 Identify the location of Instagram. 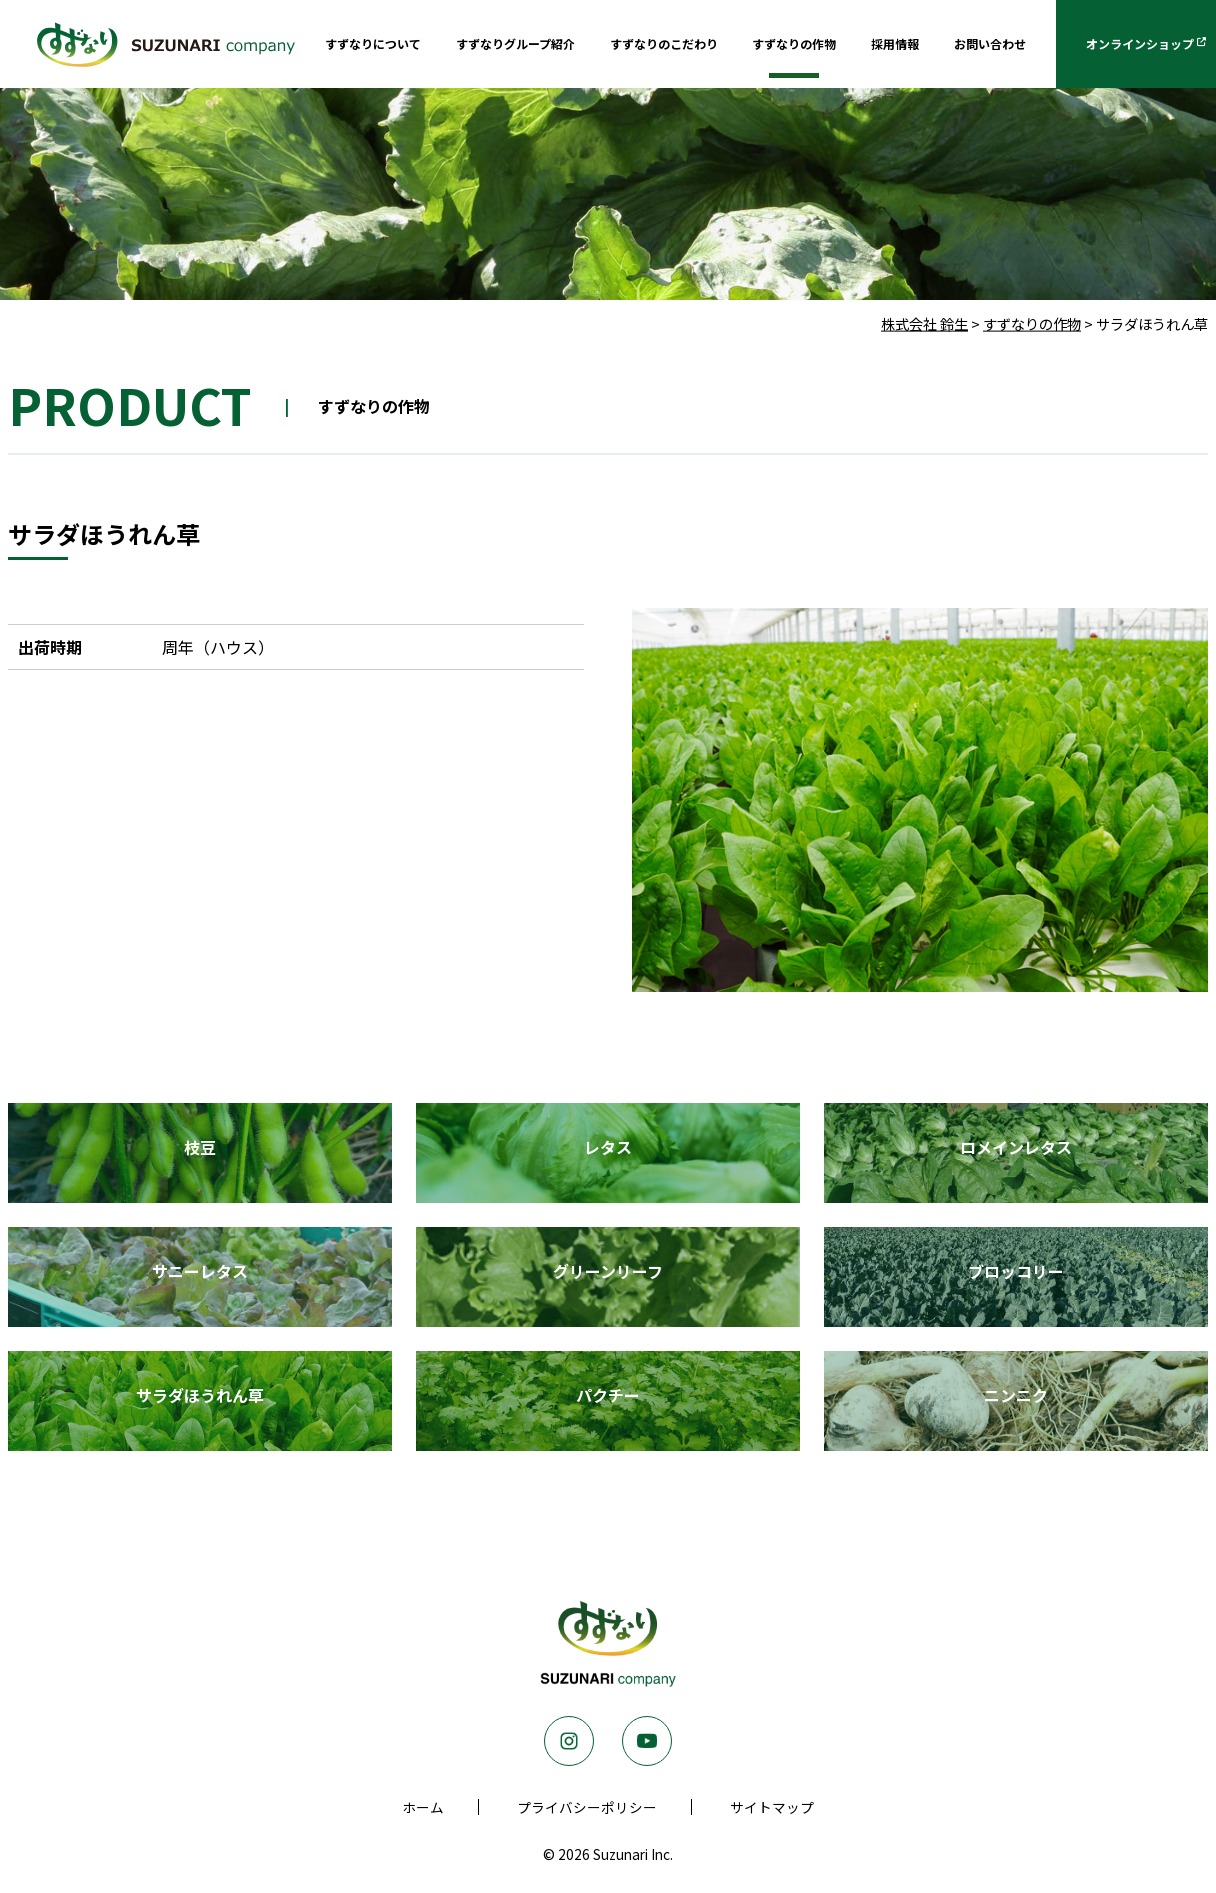
(569, 1741).